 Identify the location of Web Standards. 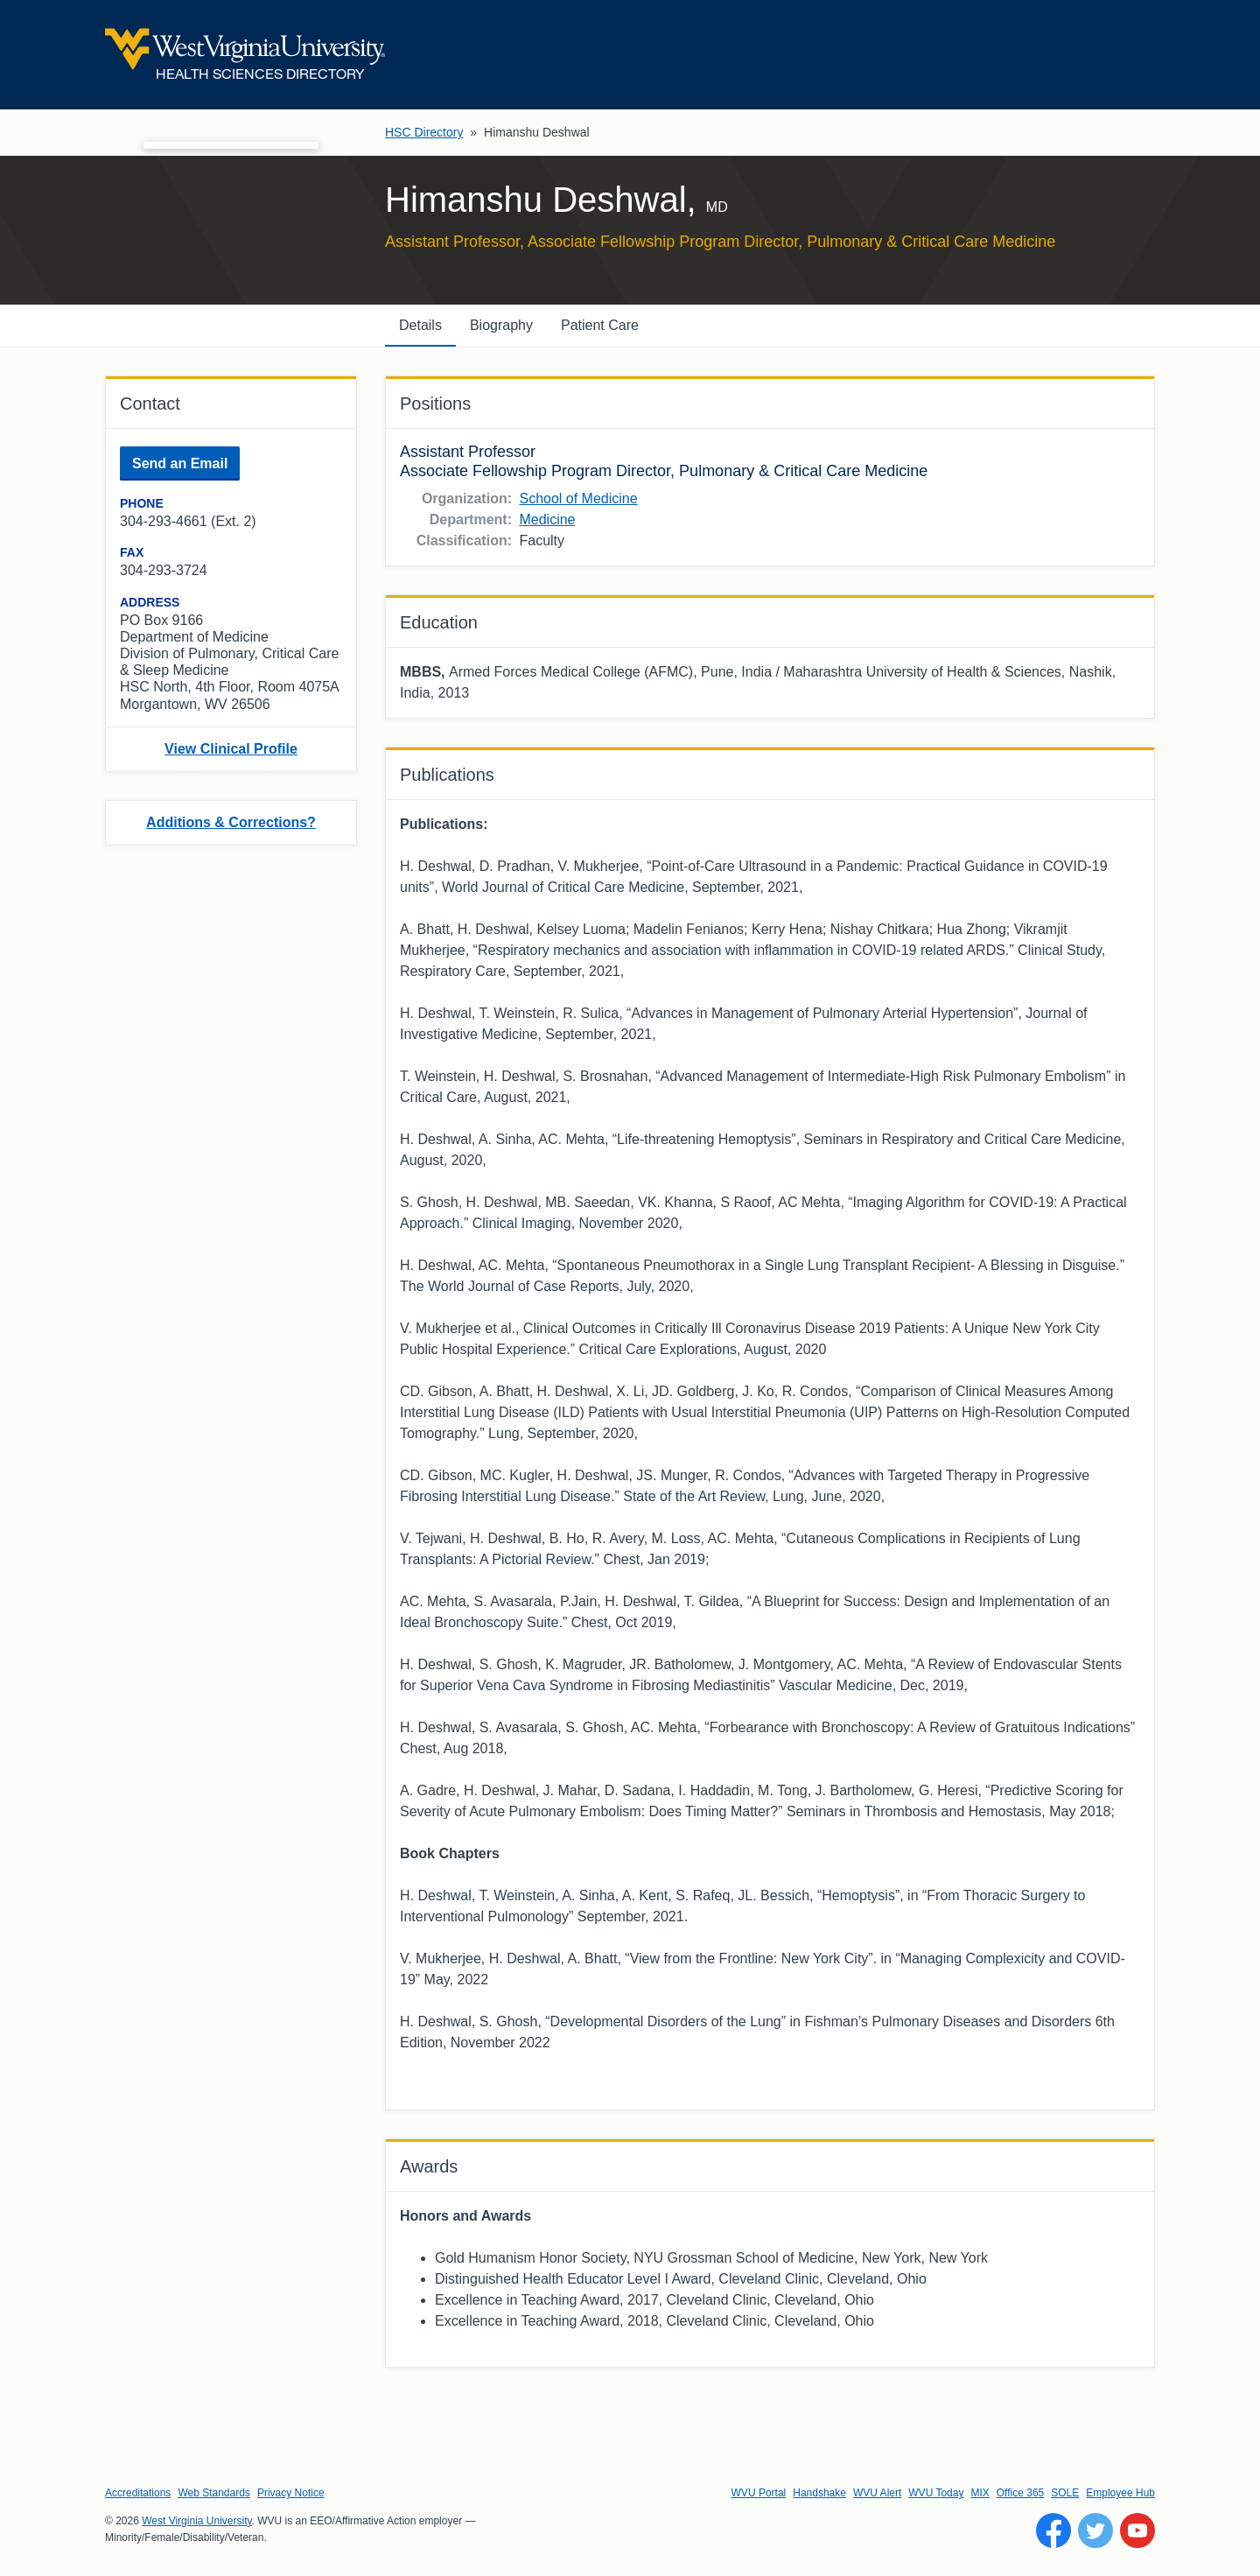
(214, 2493).